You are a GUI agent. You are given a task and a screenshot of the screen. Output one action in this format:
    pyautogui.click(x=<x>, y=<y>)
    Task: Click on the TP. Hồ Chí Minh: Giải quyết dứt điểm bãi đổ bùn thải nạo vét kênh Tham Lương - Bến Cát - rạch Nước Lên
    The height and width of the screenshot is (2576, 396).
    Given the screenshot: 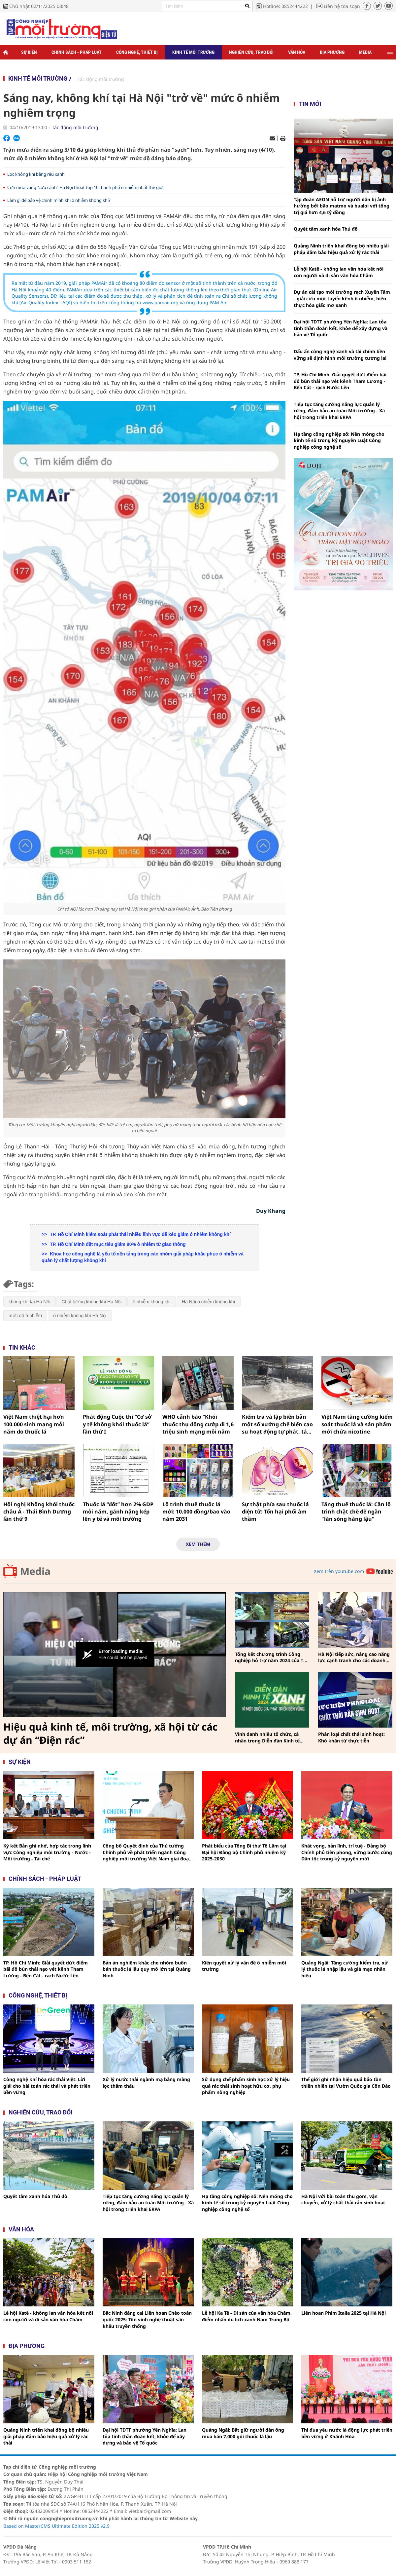 What is the action you would take?
    pyautogui.click(x=340, y=381)
    